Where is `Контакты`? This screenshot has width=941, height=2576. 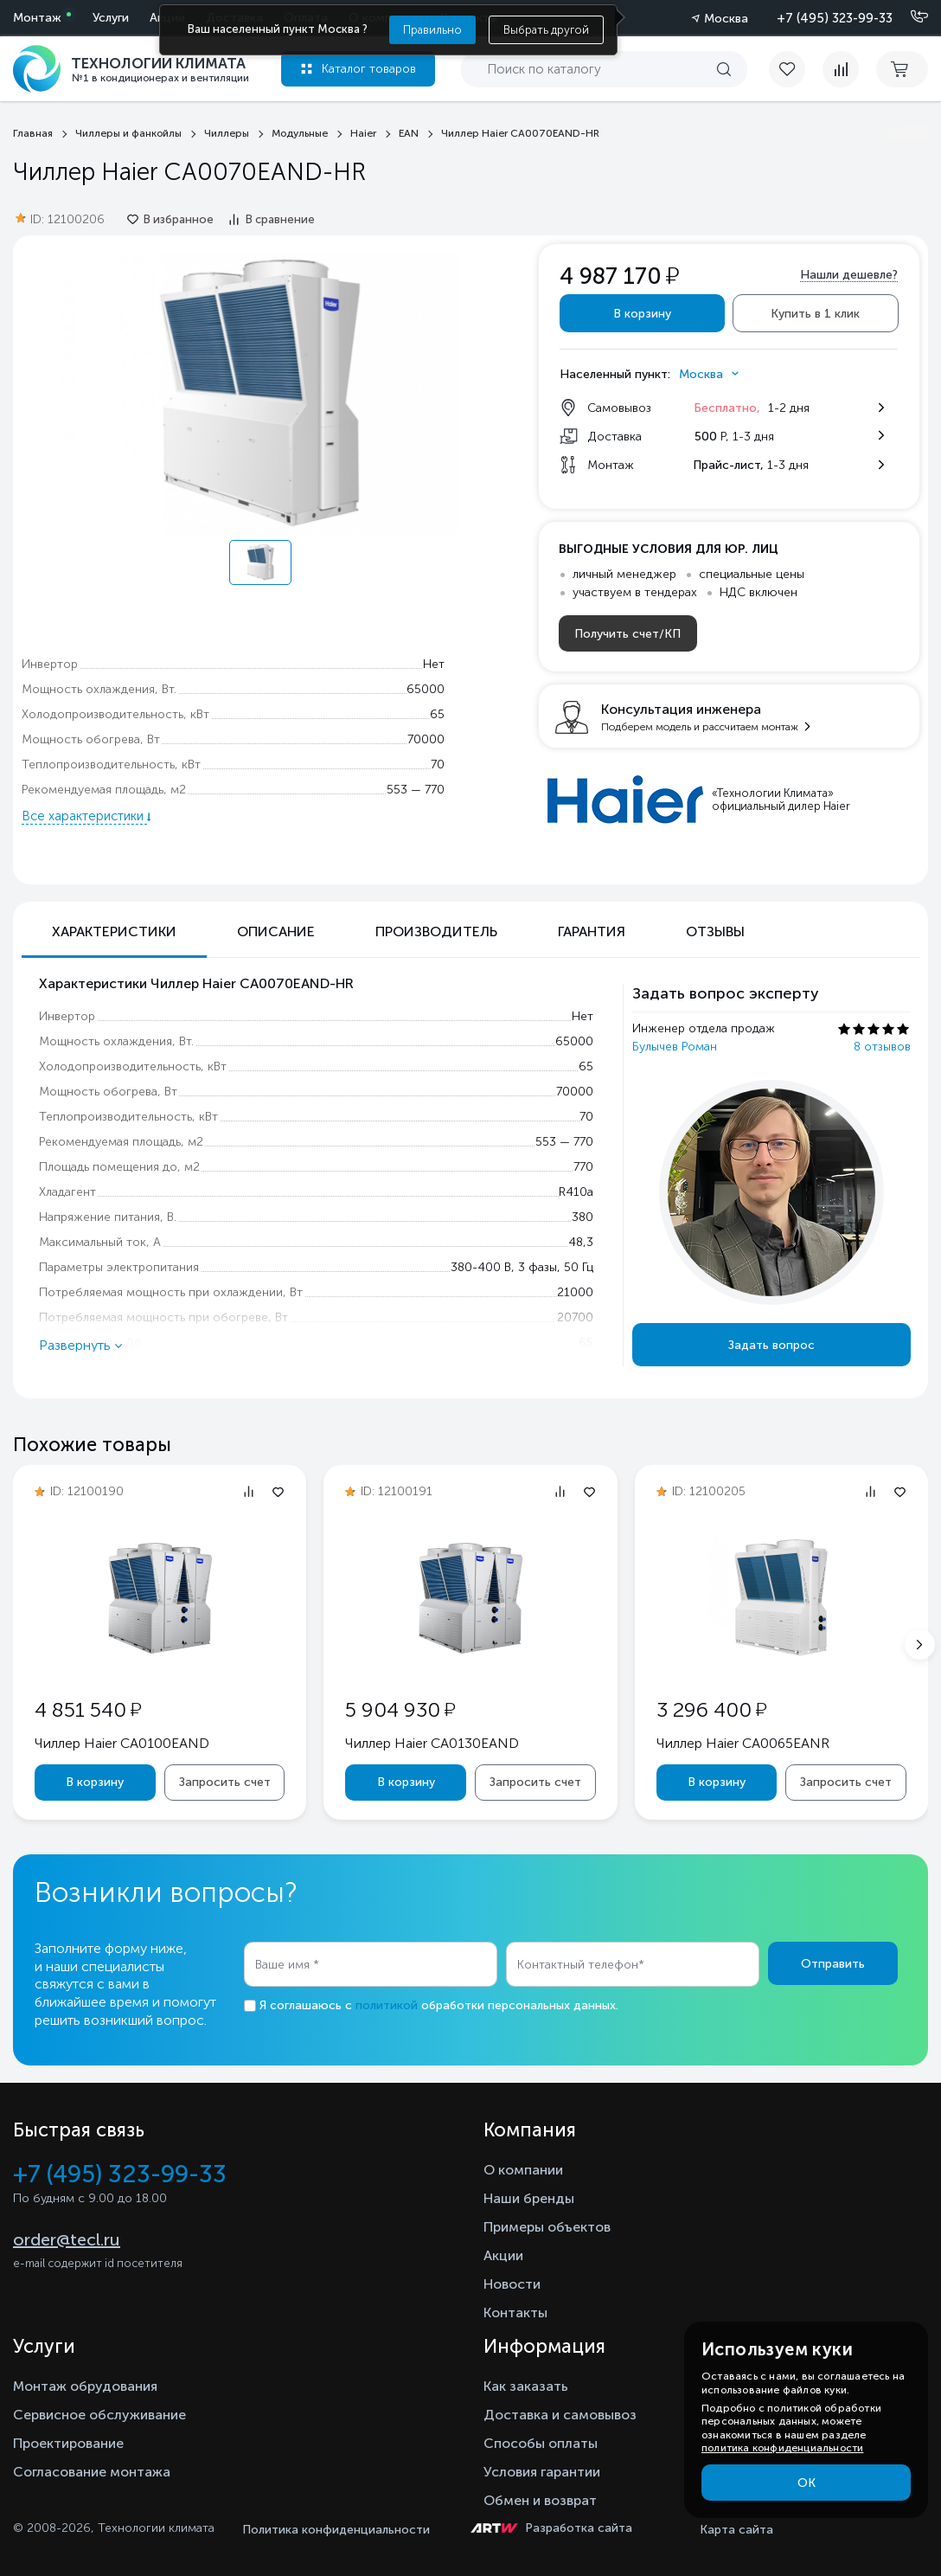
Контакты is located at coordinates (515, 2312).